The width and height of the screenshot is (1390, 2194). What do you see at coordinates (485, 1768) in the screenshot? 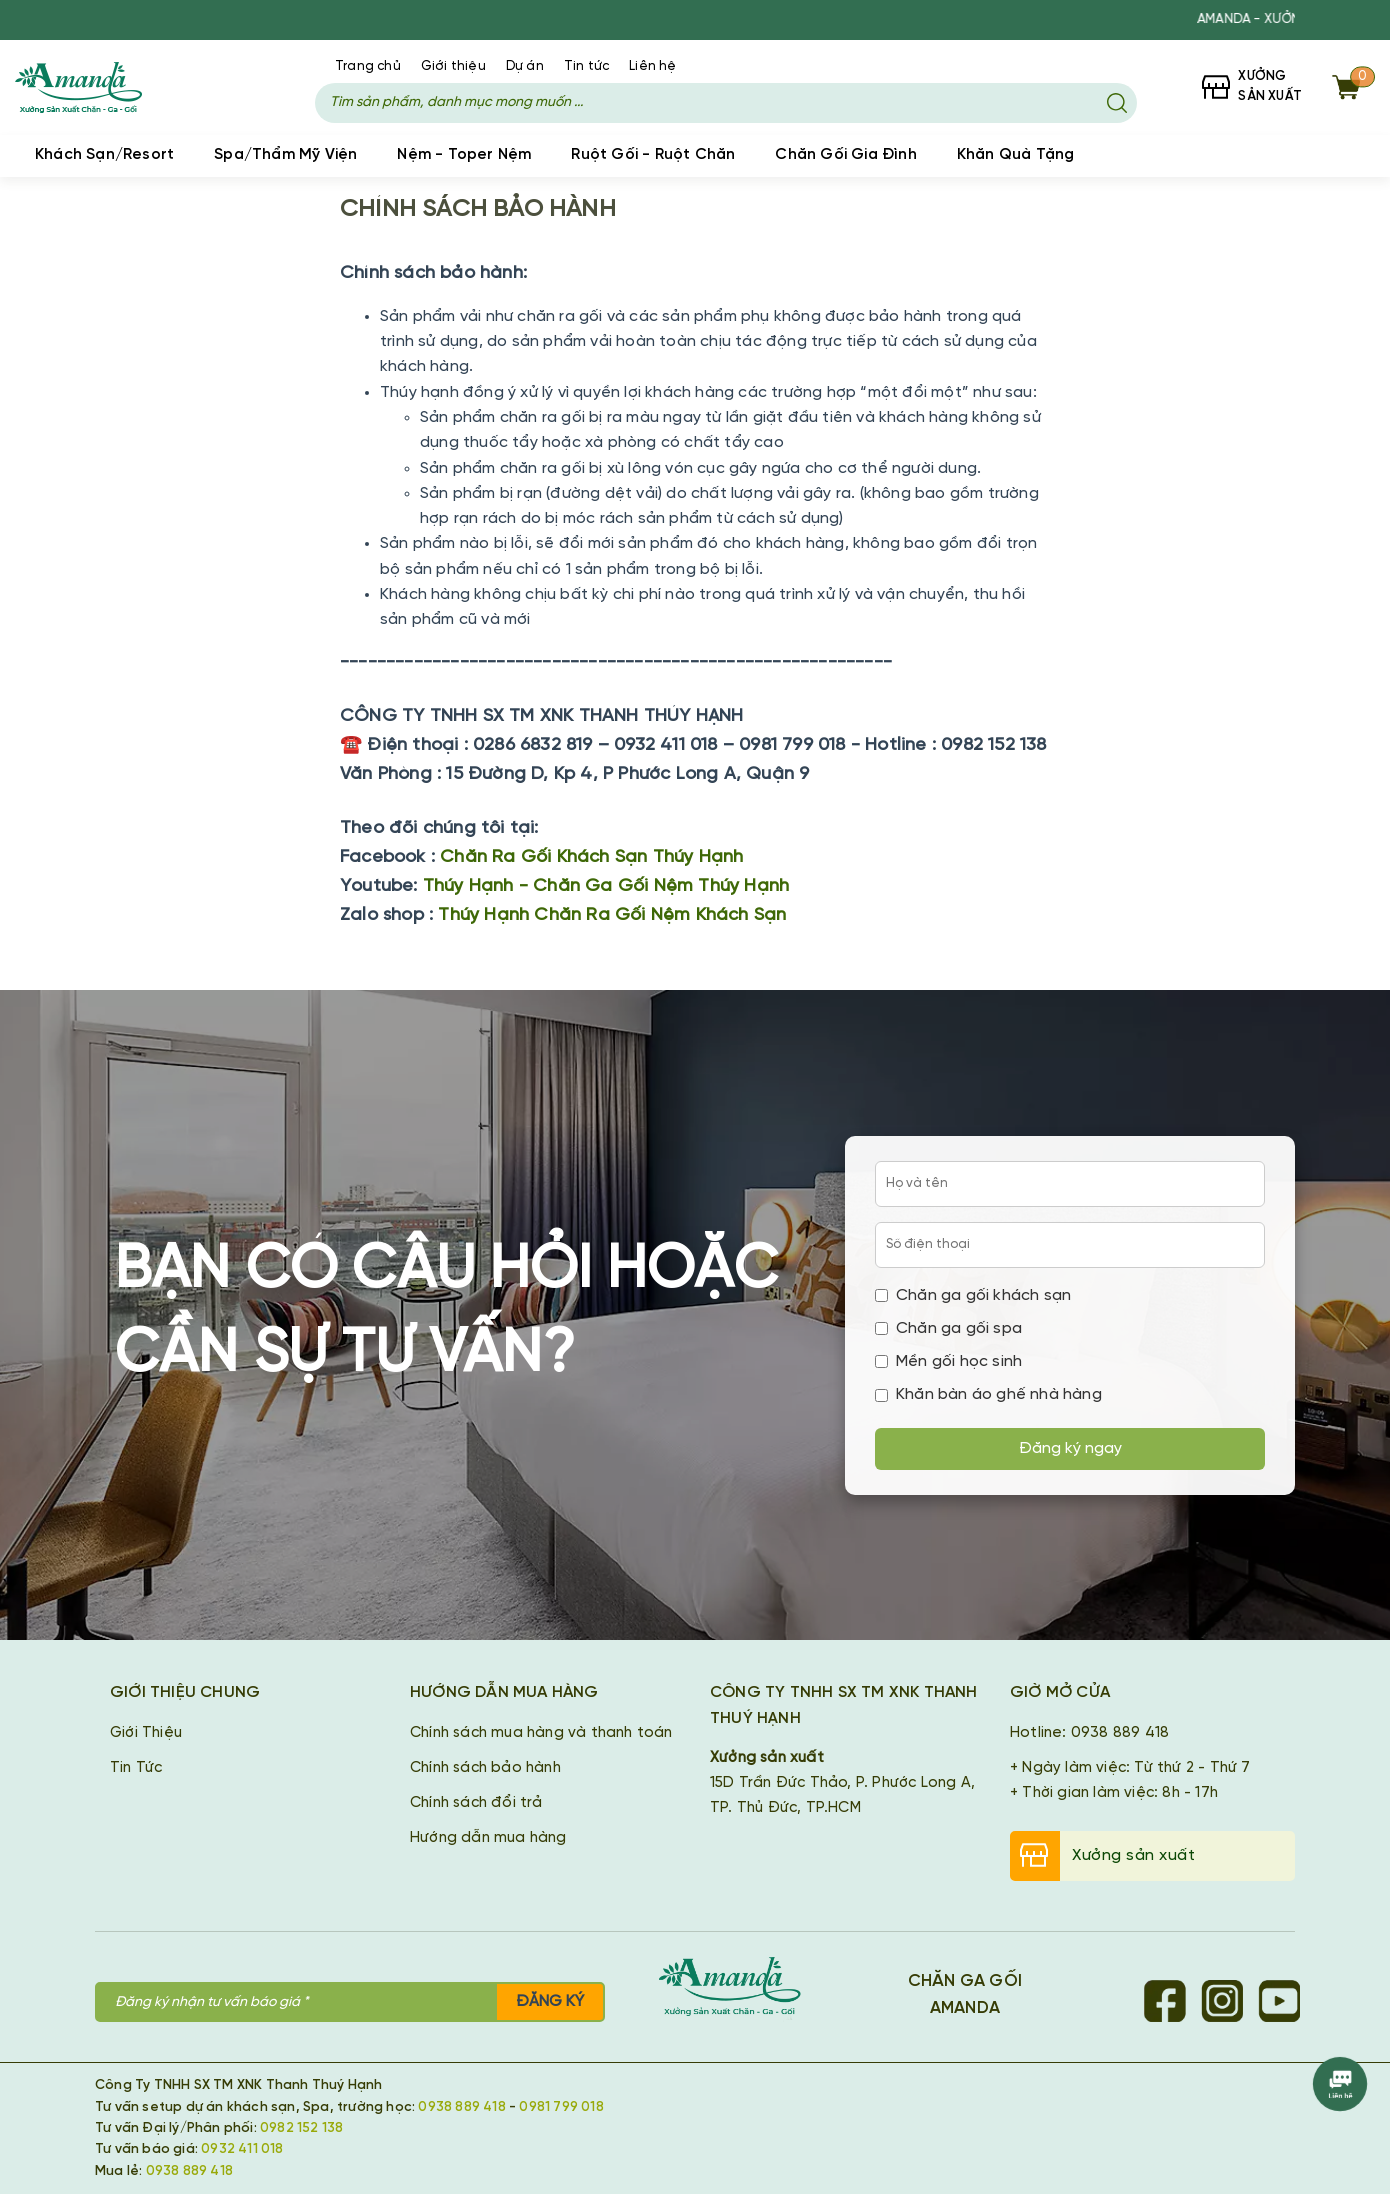
I see `Chính sách bảo hành` at bounding box center [485, 1768].